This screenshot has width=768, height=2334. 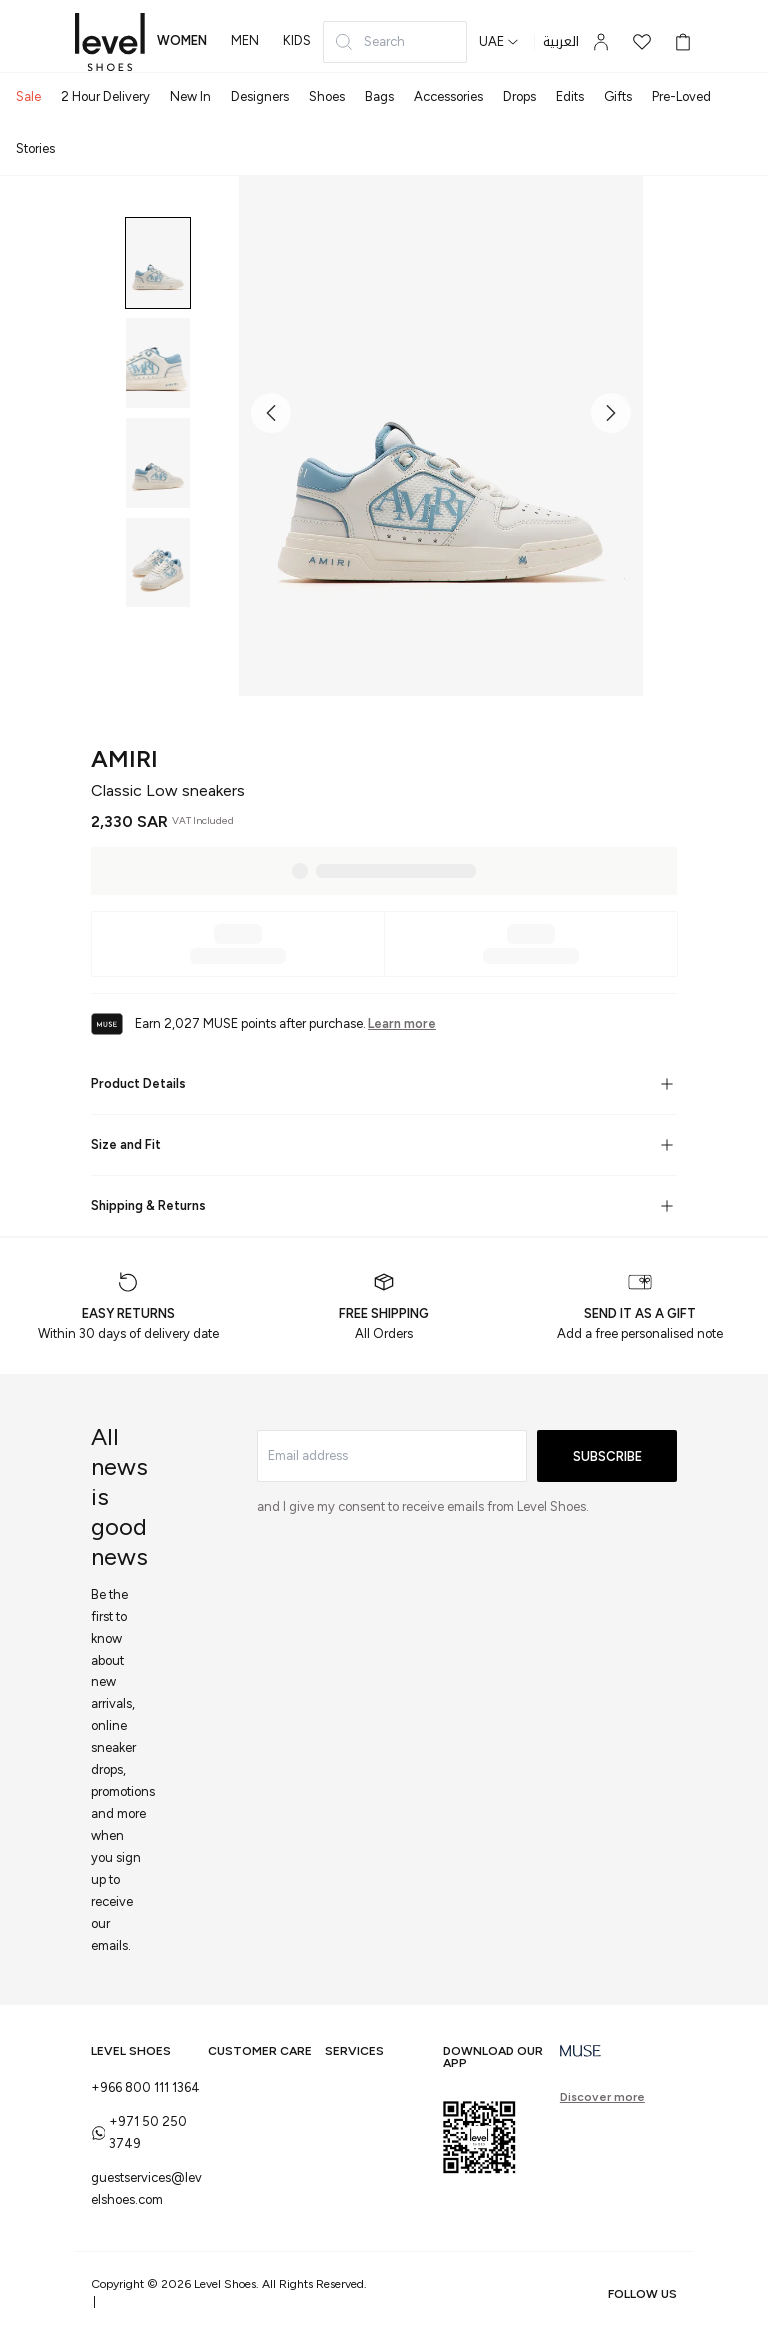 What do you see at coordinates (681, 96) in the screenshot?
I see `Pre-Loved` at bounding box center [681, 96].